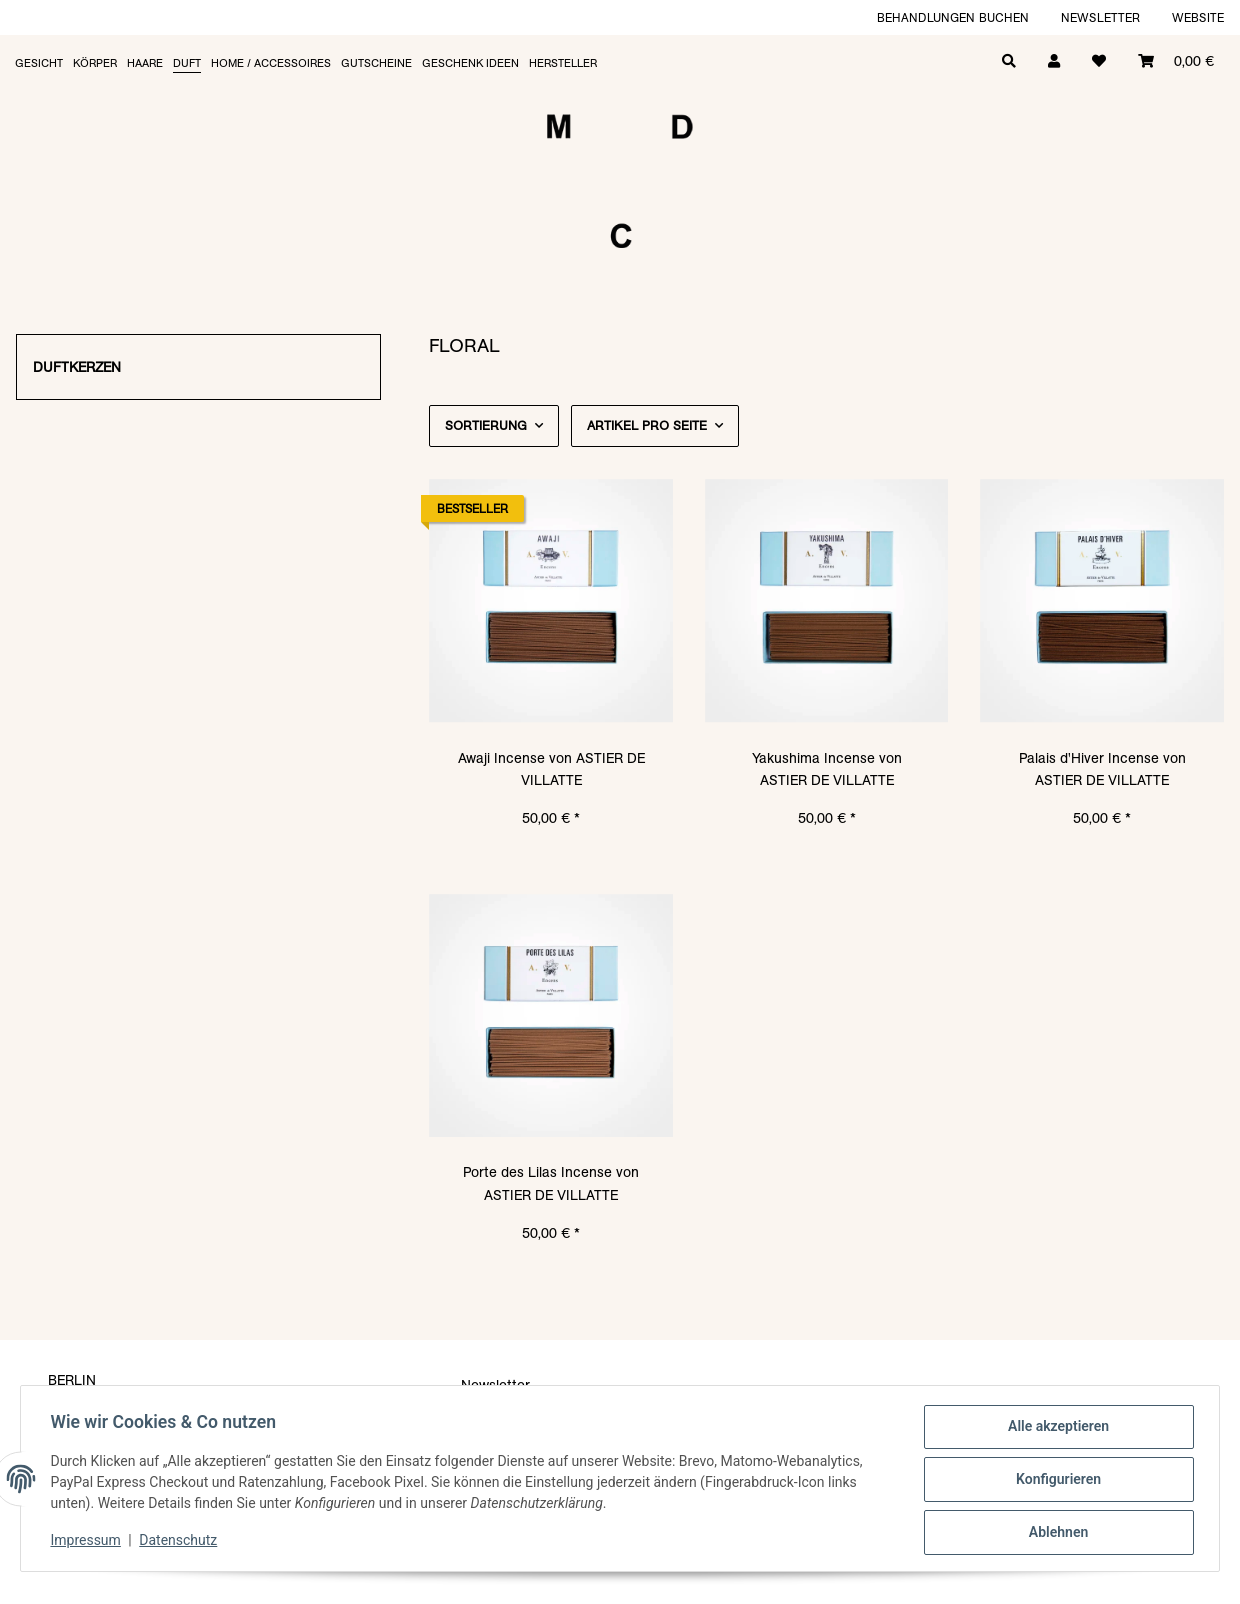 The image size is (1240, 1604). Describe the element at coordinates (827, 769) in the screenshot. I see `Yakushima Incense von ASTIER DE VILLATTE` at that location.